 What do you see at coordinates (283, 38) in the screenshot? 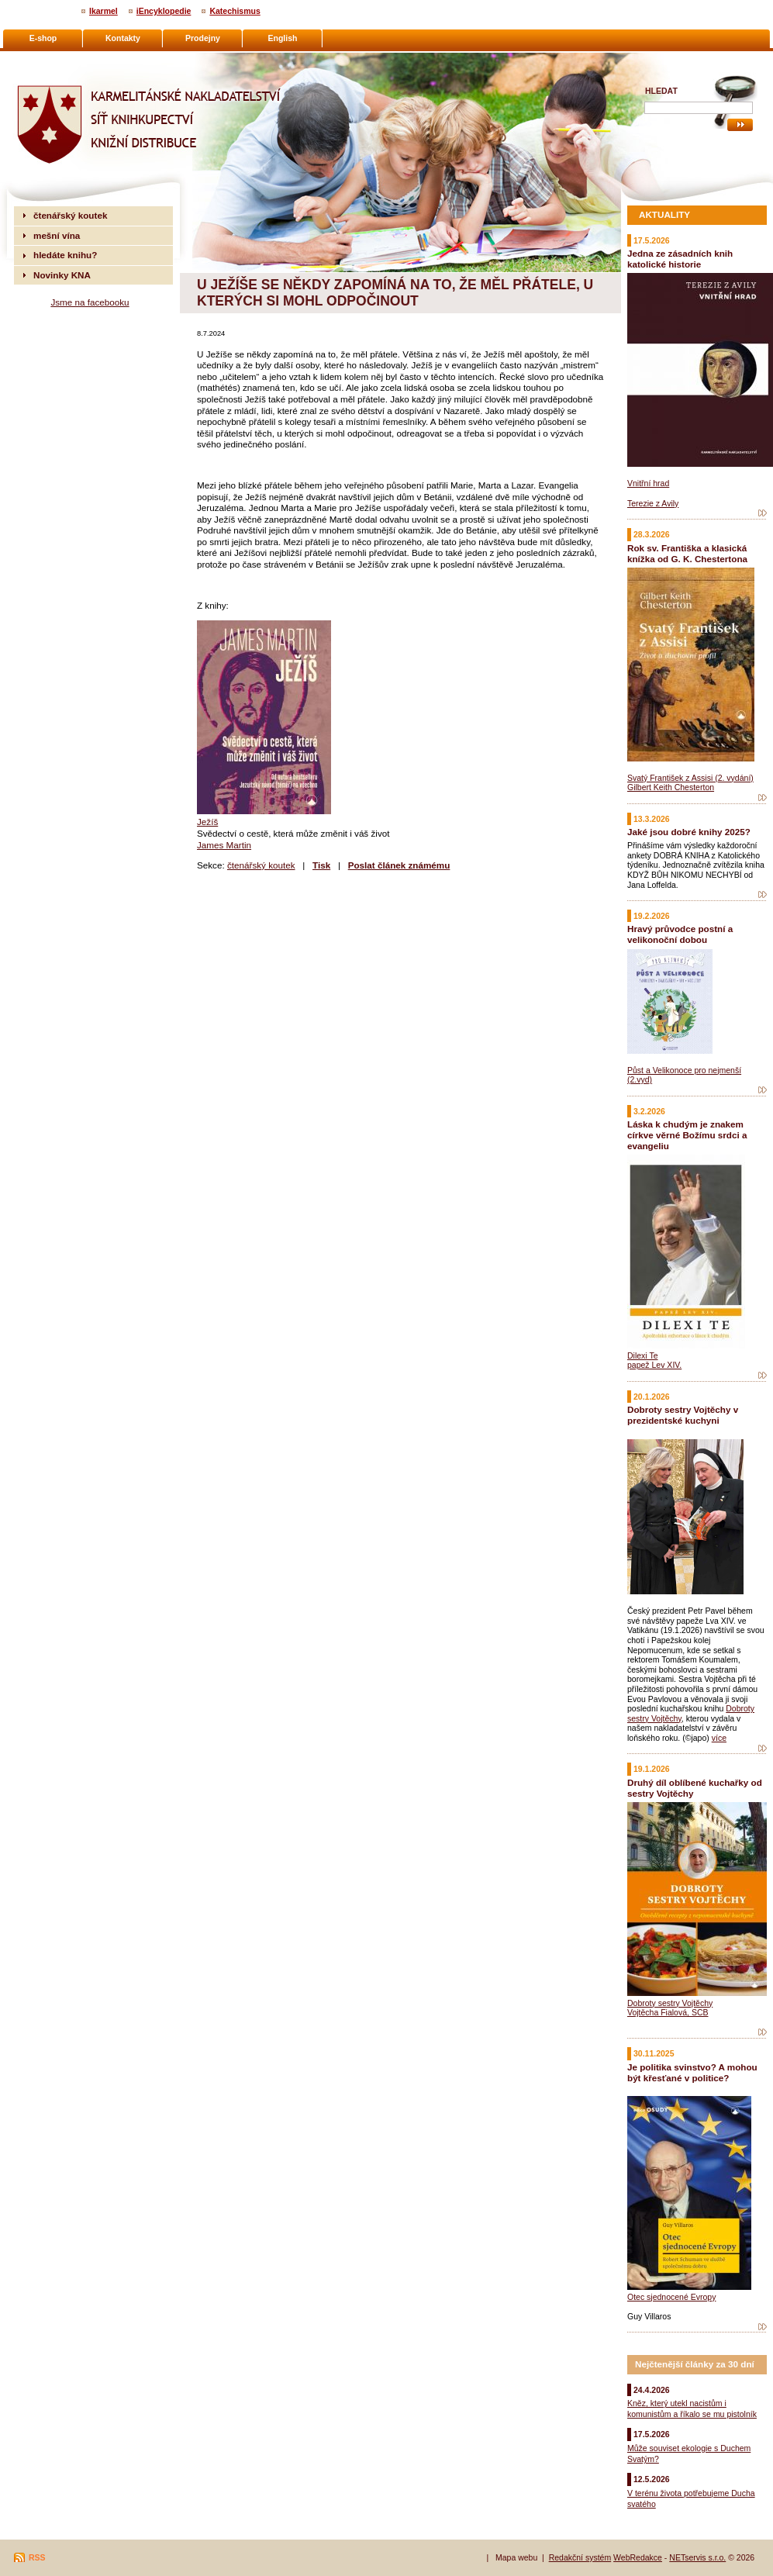
I see `English` at bounding box center [283, 38].